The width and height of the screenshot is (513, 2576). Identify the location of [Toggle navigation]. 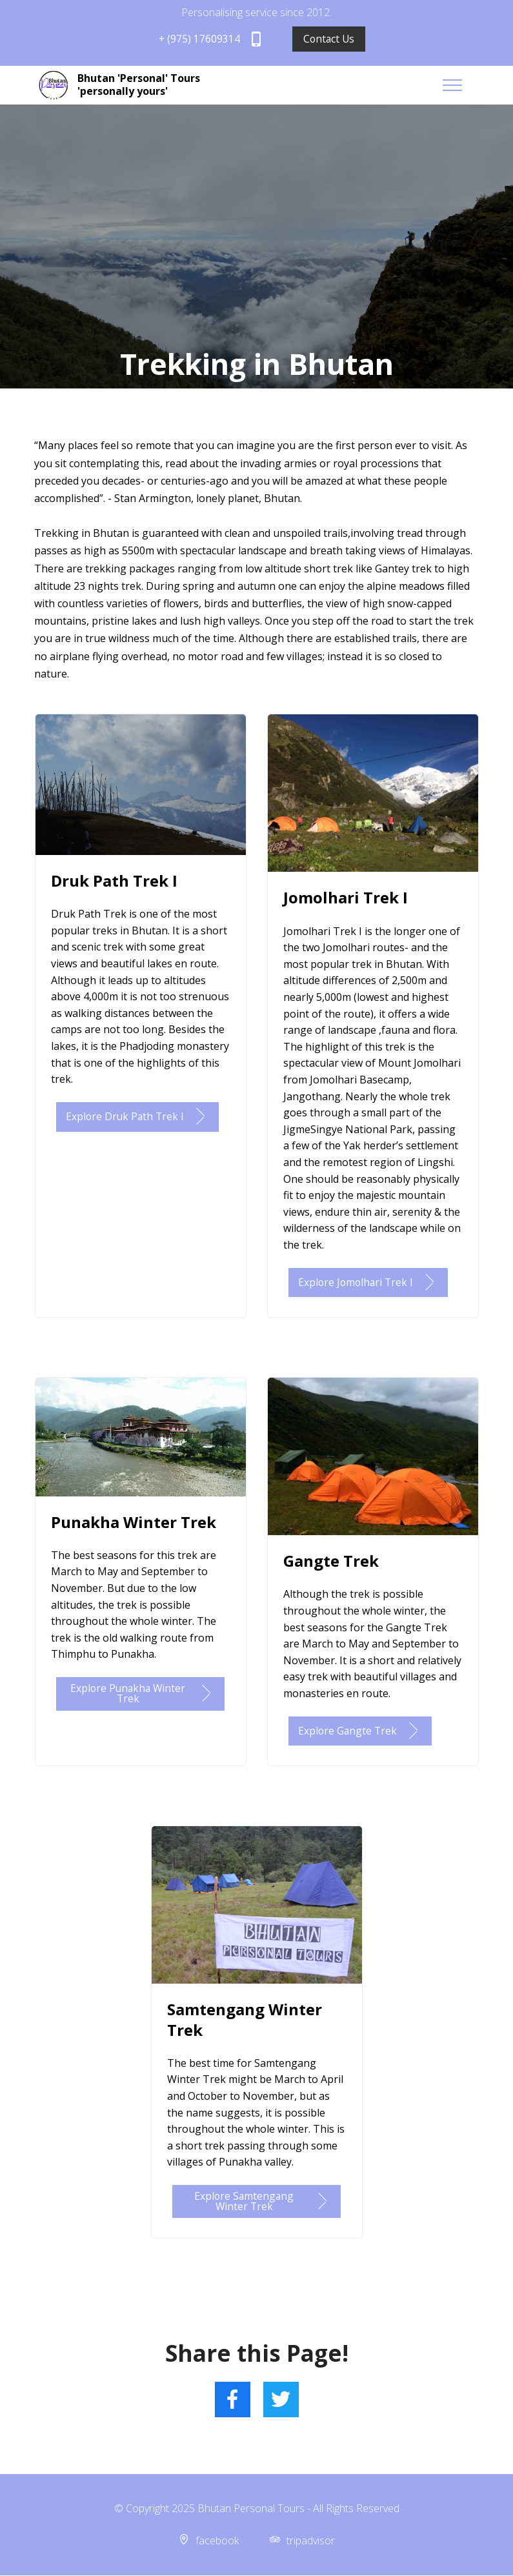
(468, 85).